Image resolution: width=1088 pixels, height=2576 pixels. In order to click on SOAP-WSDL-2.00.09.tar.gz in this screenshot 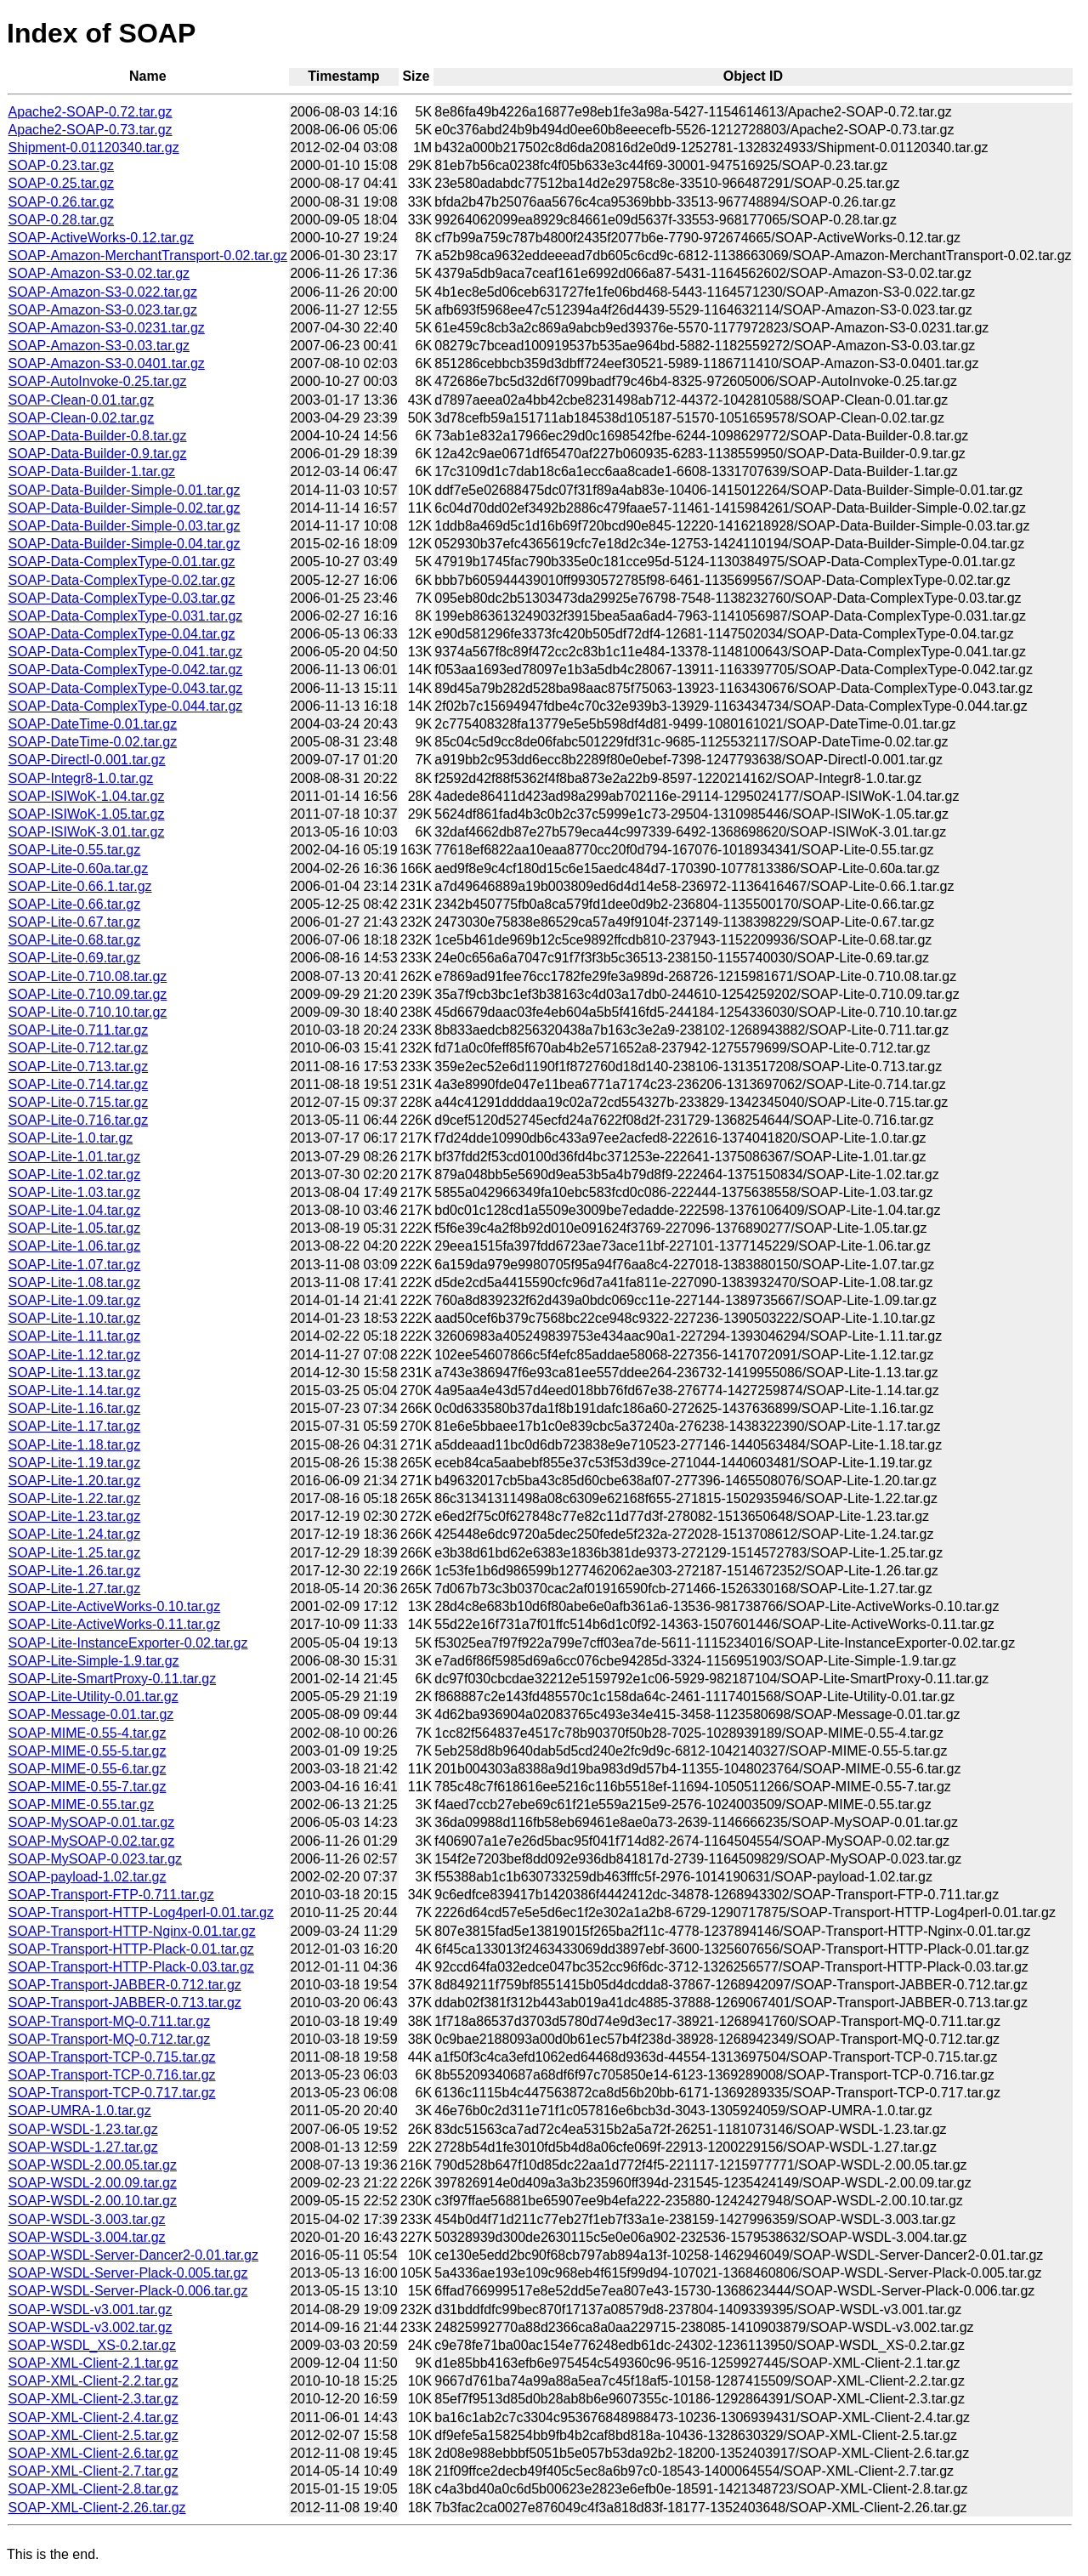, I will do `click(92, 2183)`.